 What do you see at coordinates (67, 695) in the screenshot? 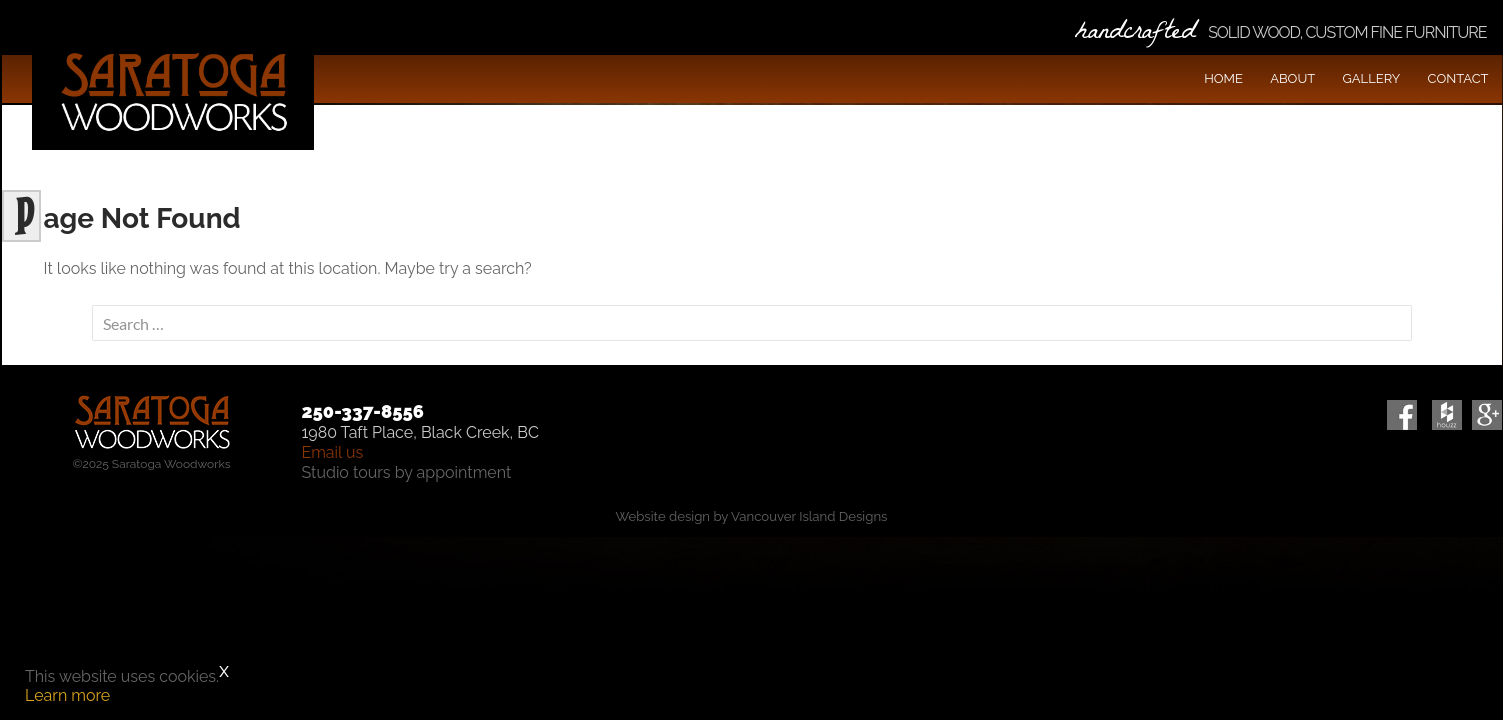
I see `Learn more` at bounding box center [67, 695].